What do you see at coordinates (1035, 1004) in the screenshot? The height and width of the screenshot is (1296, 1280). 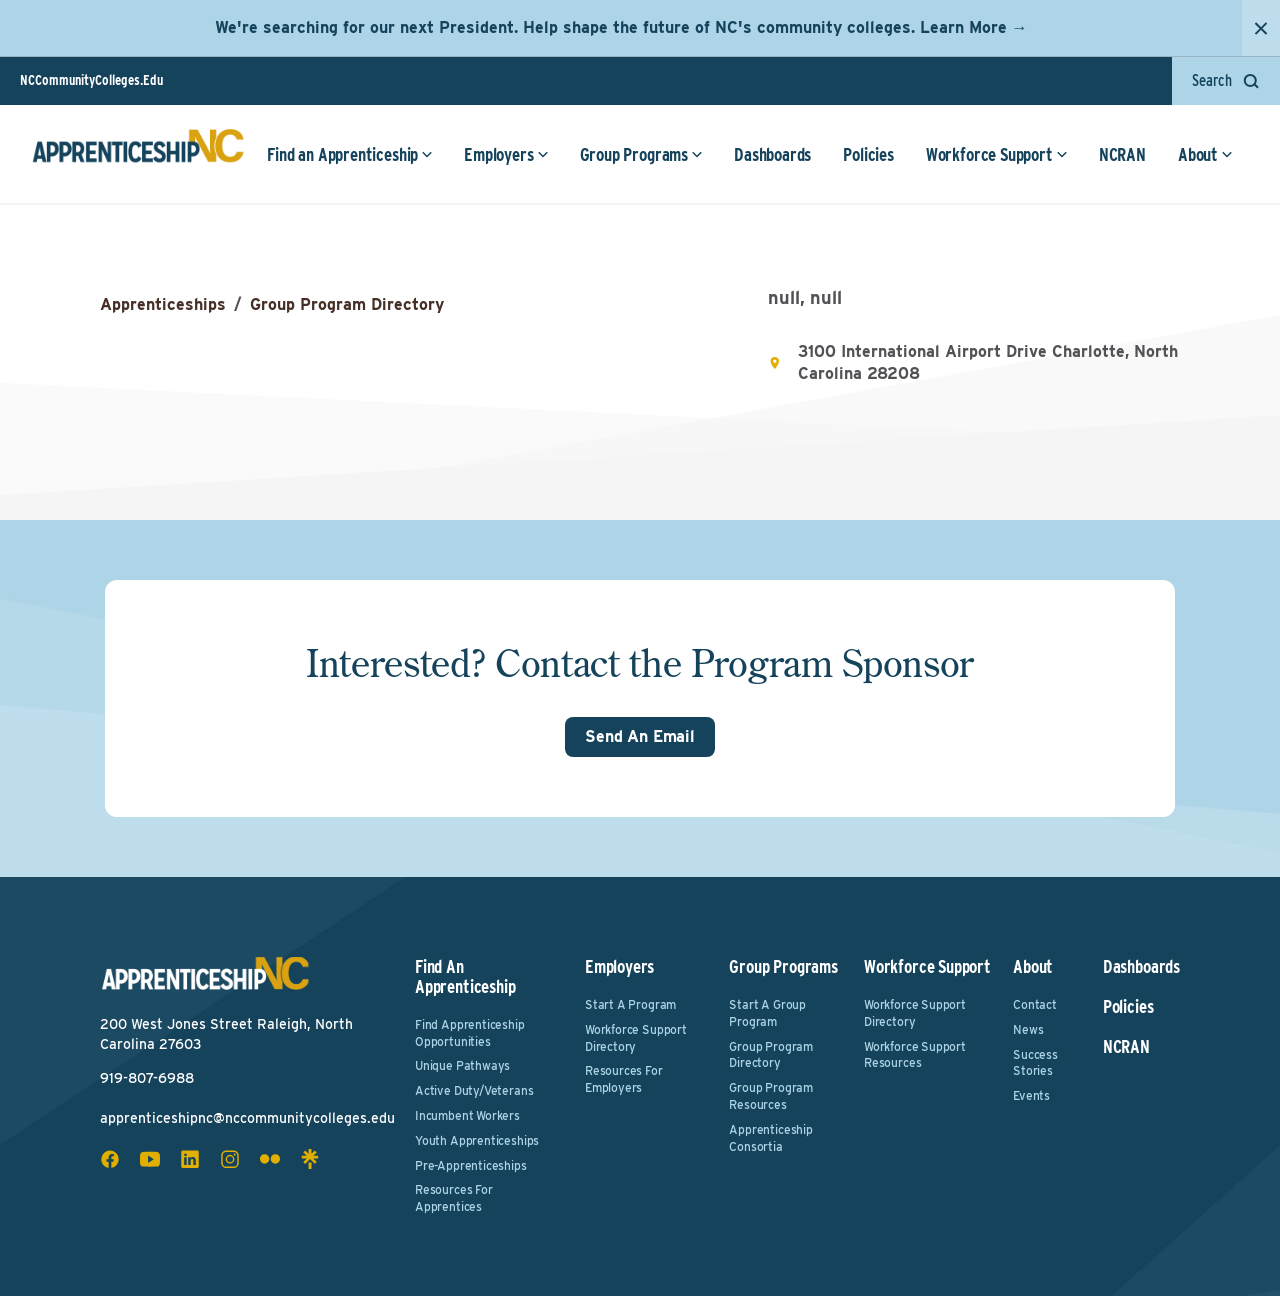 I see `Contact` at bounding box center [1035, 1004].